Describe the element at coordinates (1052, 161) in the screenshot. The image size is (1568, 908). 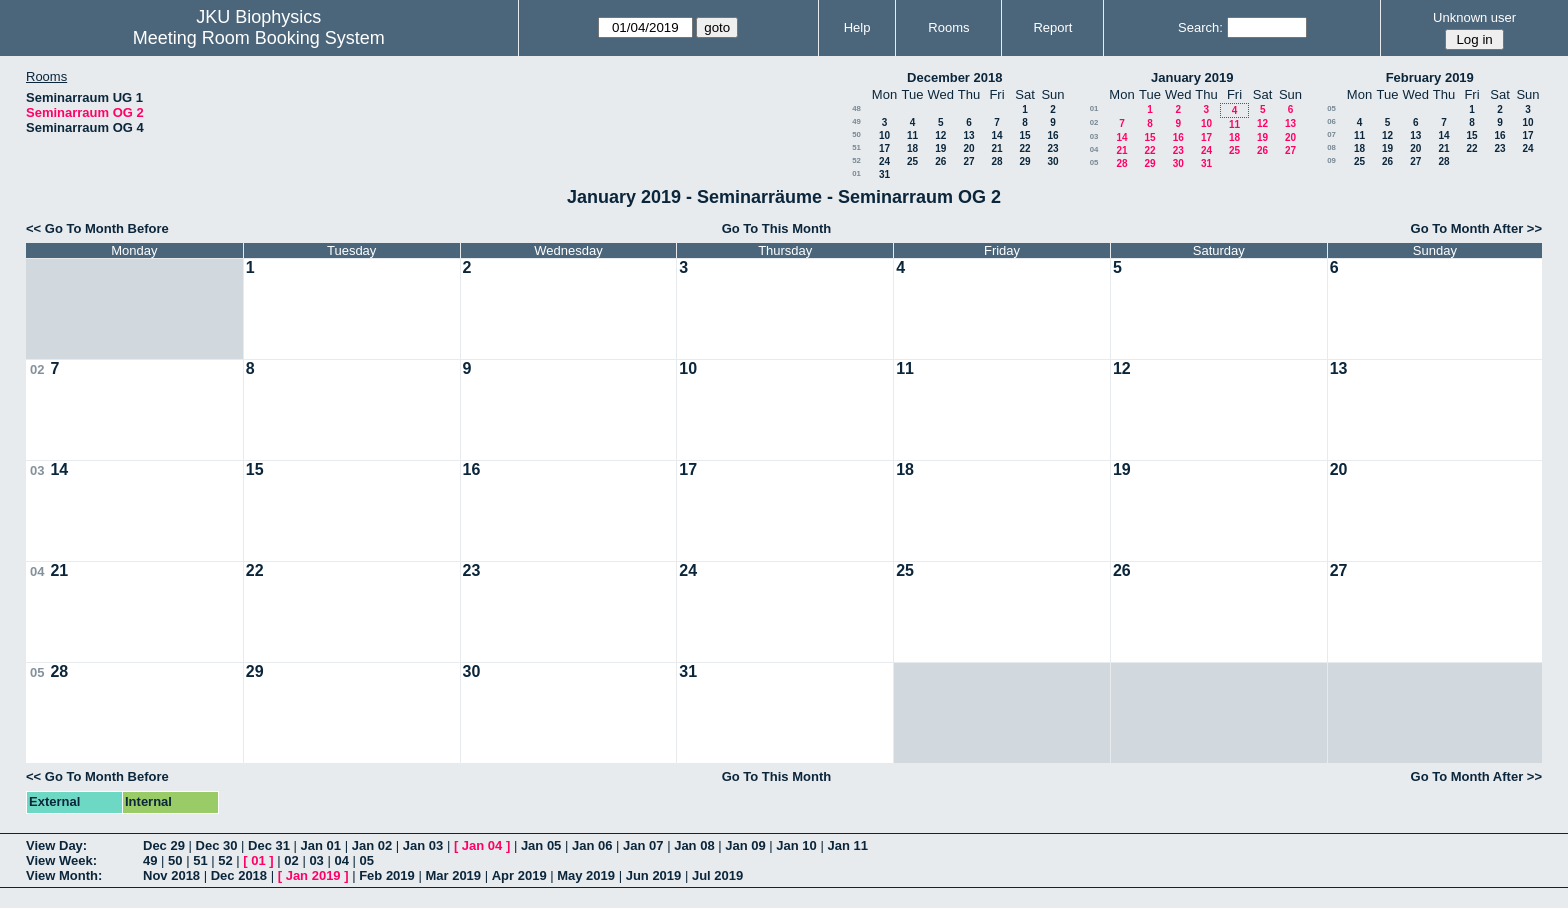
I see `30` at that location.